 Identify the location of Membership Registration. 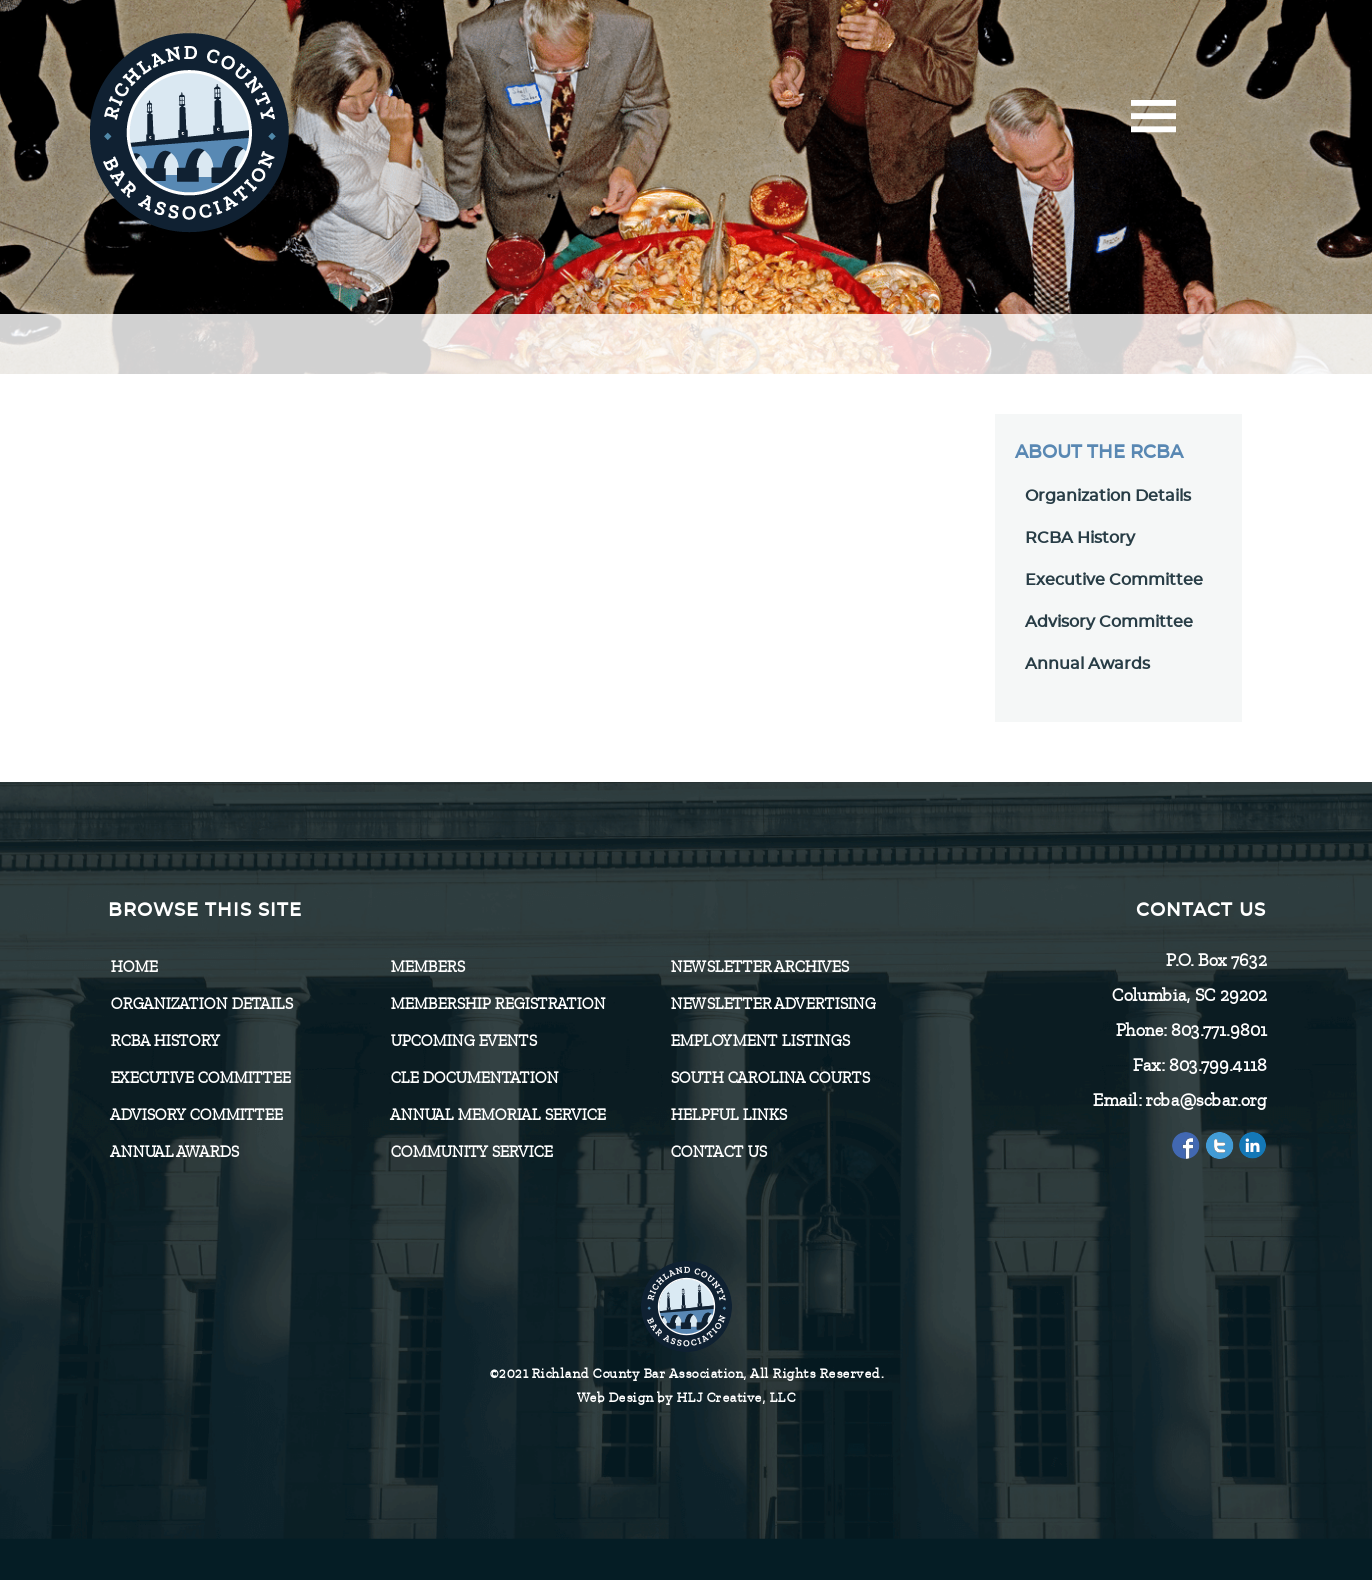
(497, 1004).